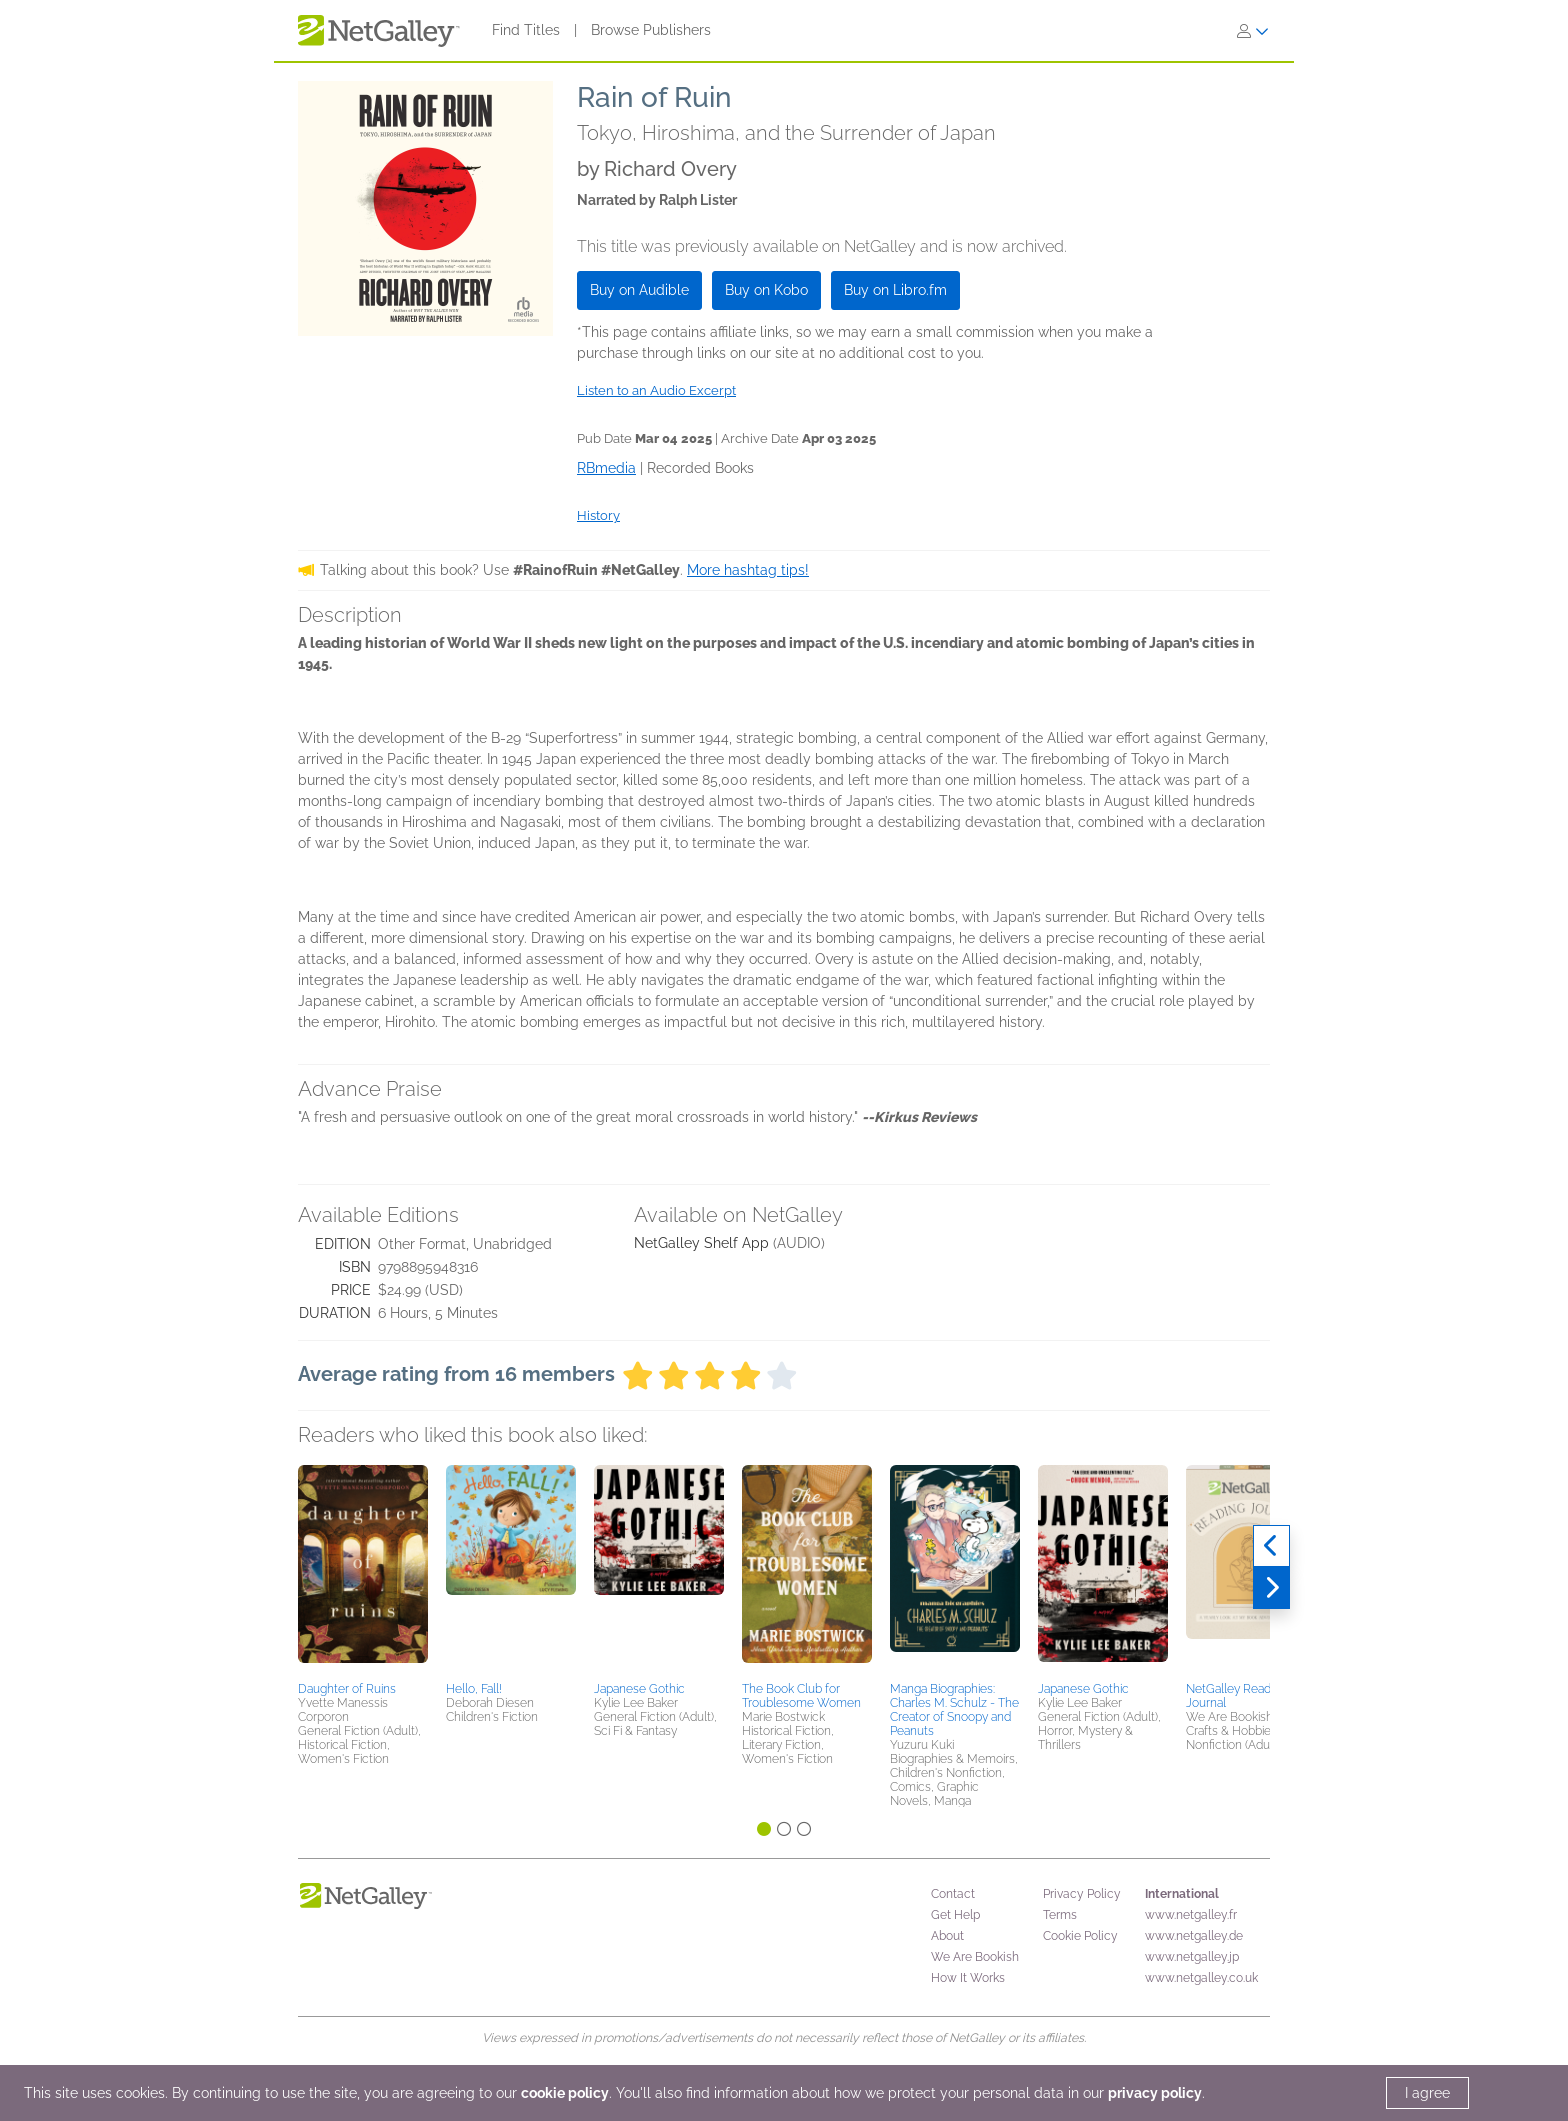 This screenshot has width=1568, height=2121. What do you see at coordinates (1082, 1894) in the screenshot?
I see `Privacy Policy` at bounding box center [1082, 1894].